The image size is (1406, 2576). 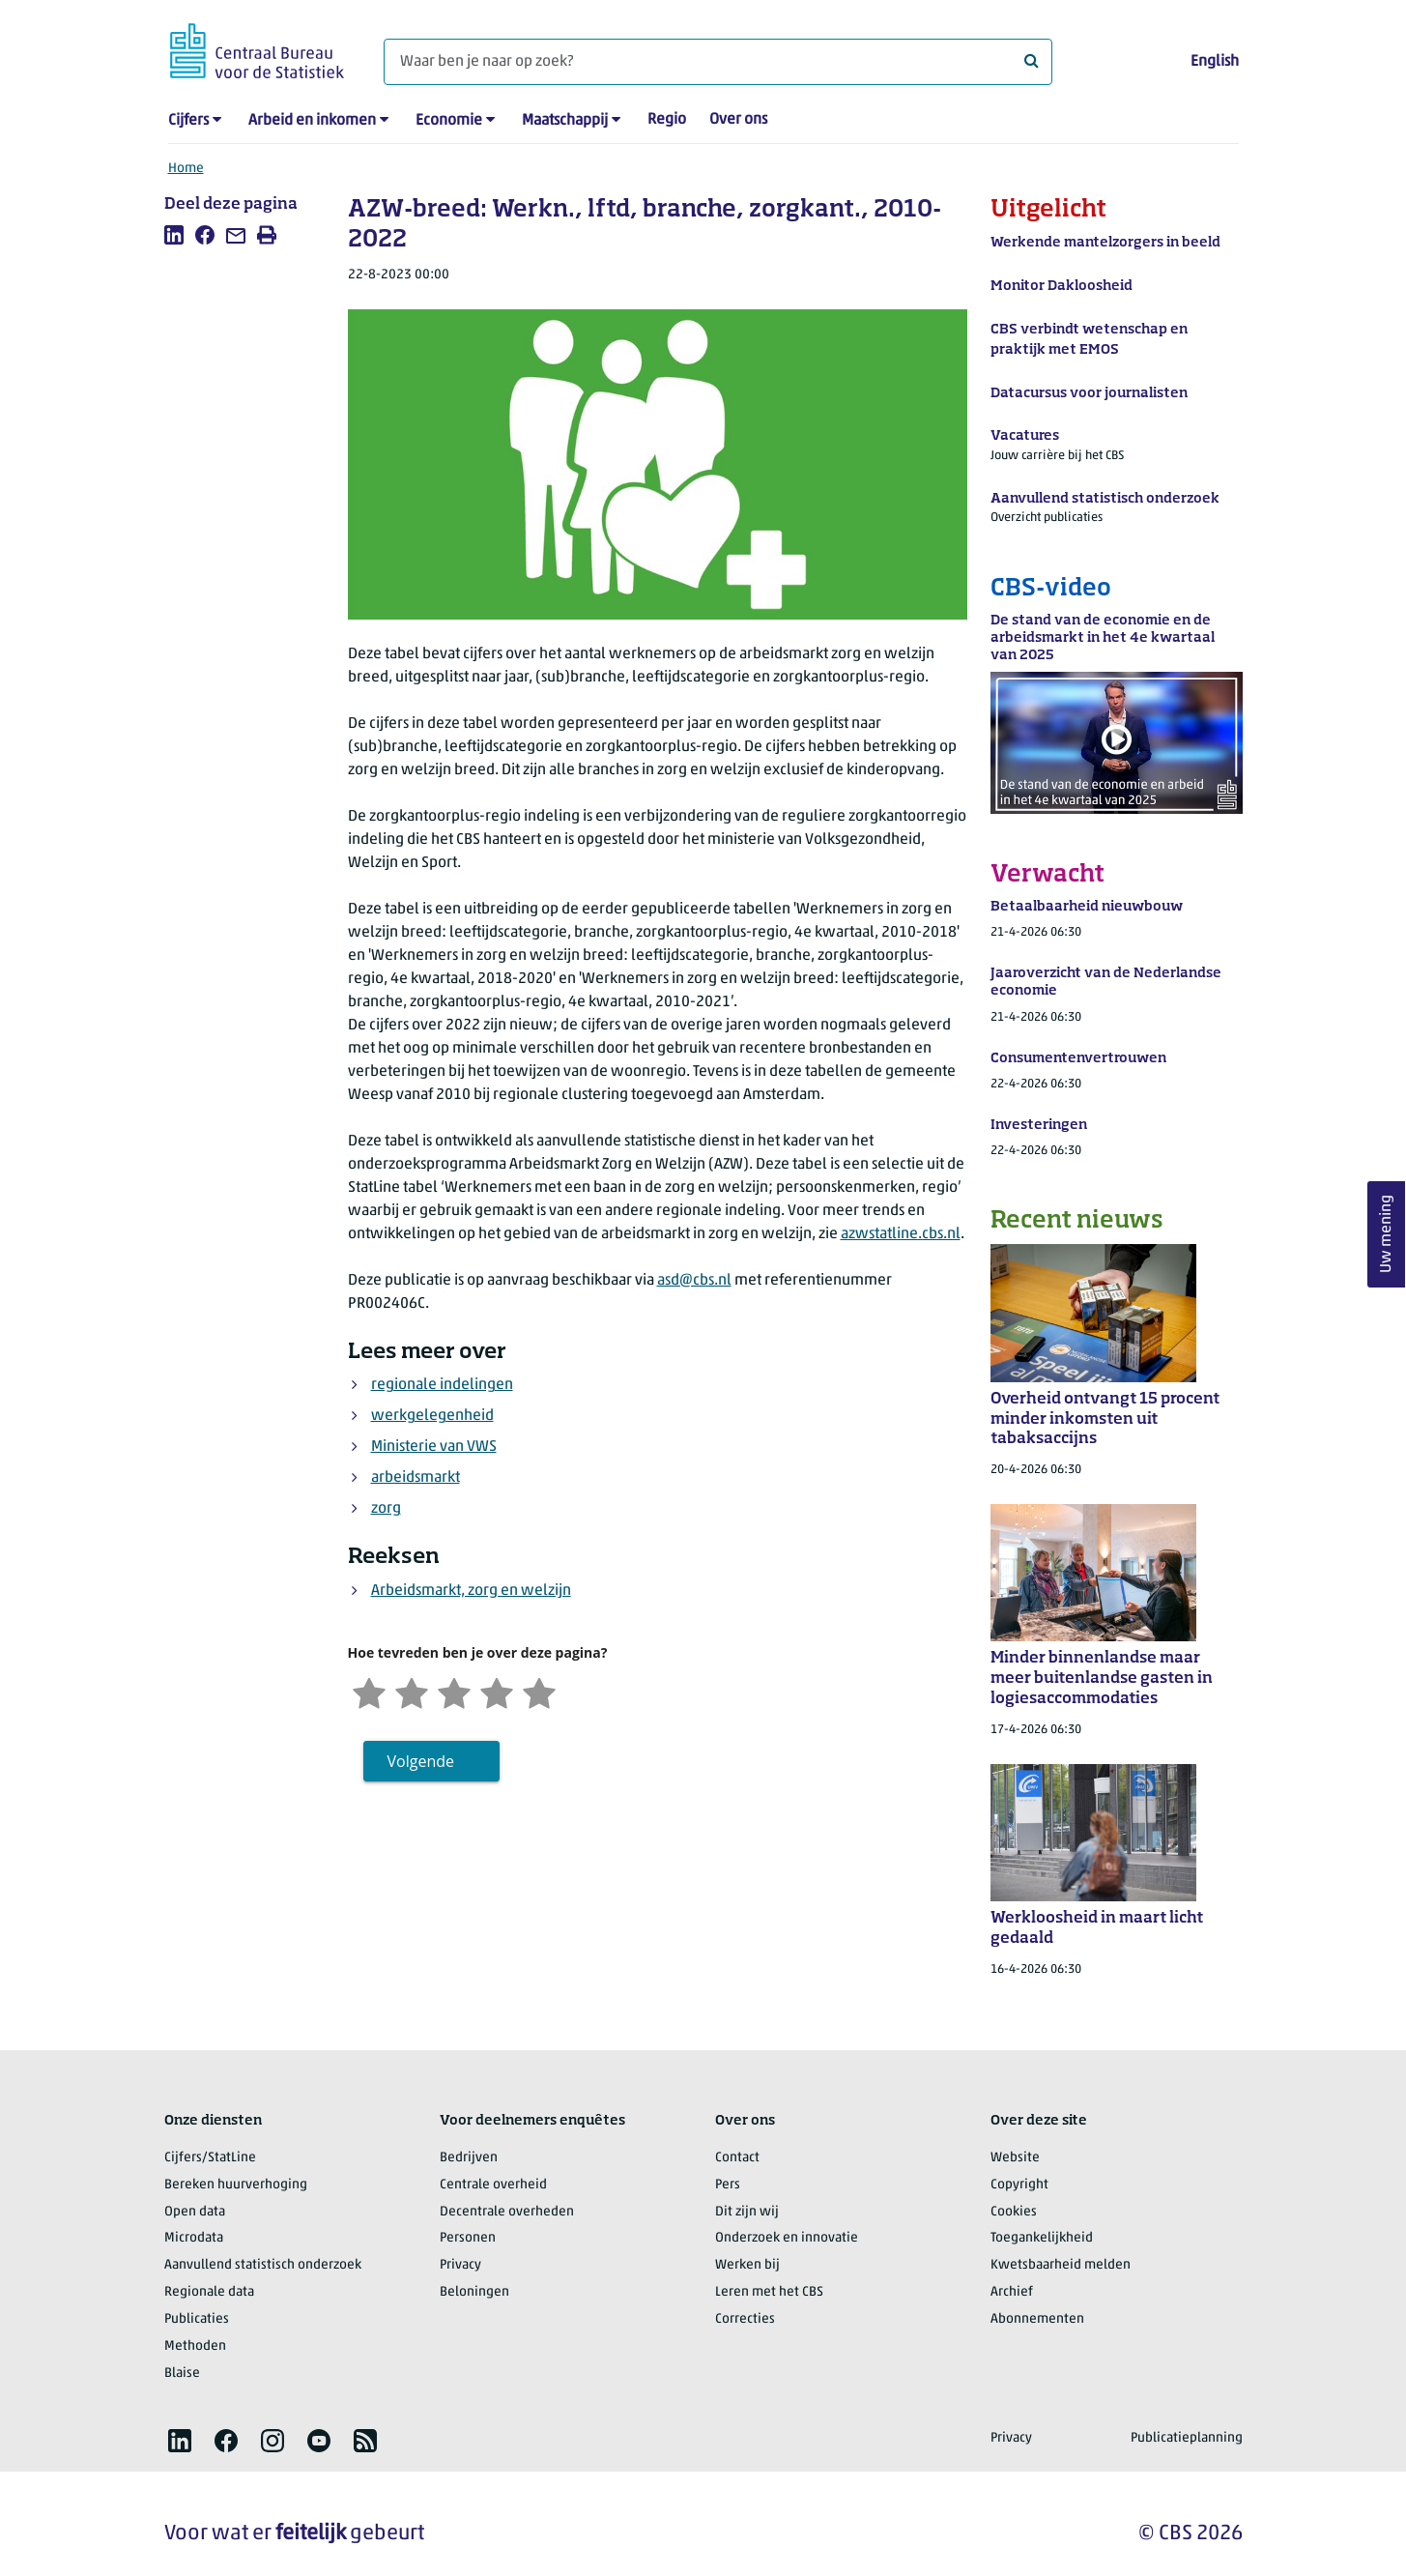 I want to click on Centrale overheid, so click(x=493, y=2185).